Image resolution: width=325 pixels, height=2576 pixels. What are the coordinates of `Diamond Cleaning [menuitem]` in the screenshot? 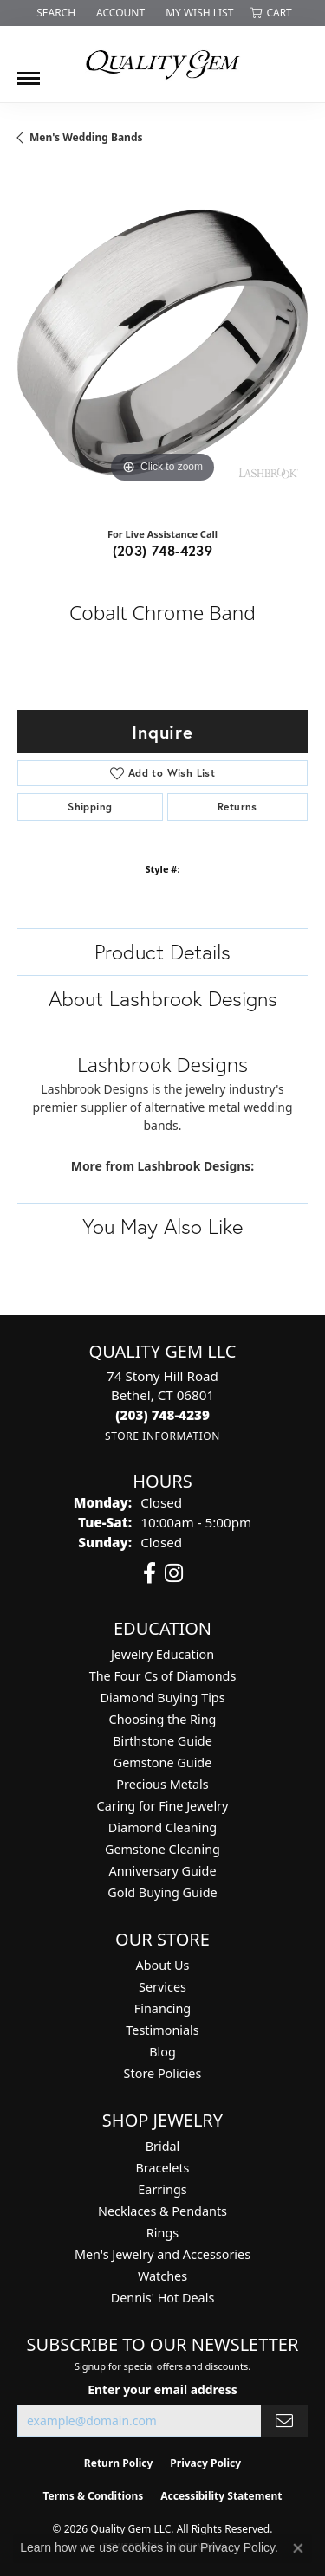 It's located at (162, 1827).